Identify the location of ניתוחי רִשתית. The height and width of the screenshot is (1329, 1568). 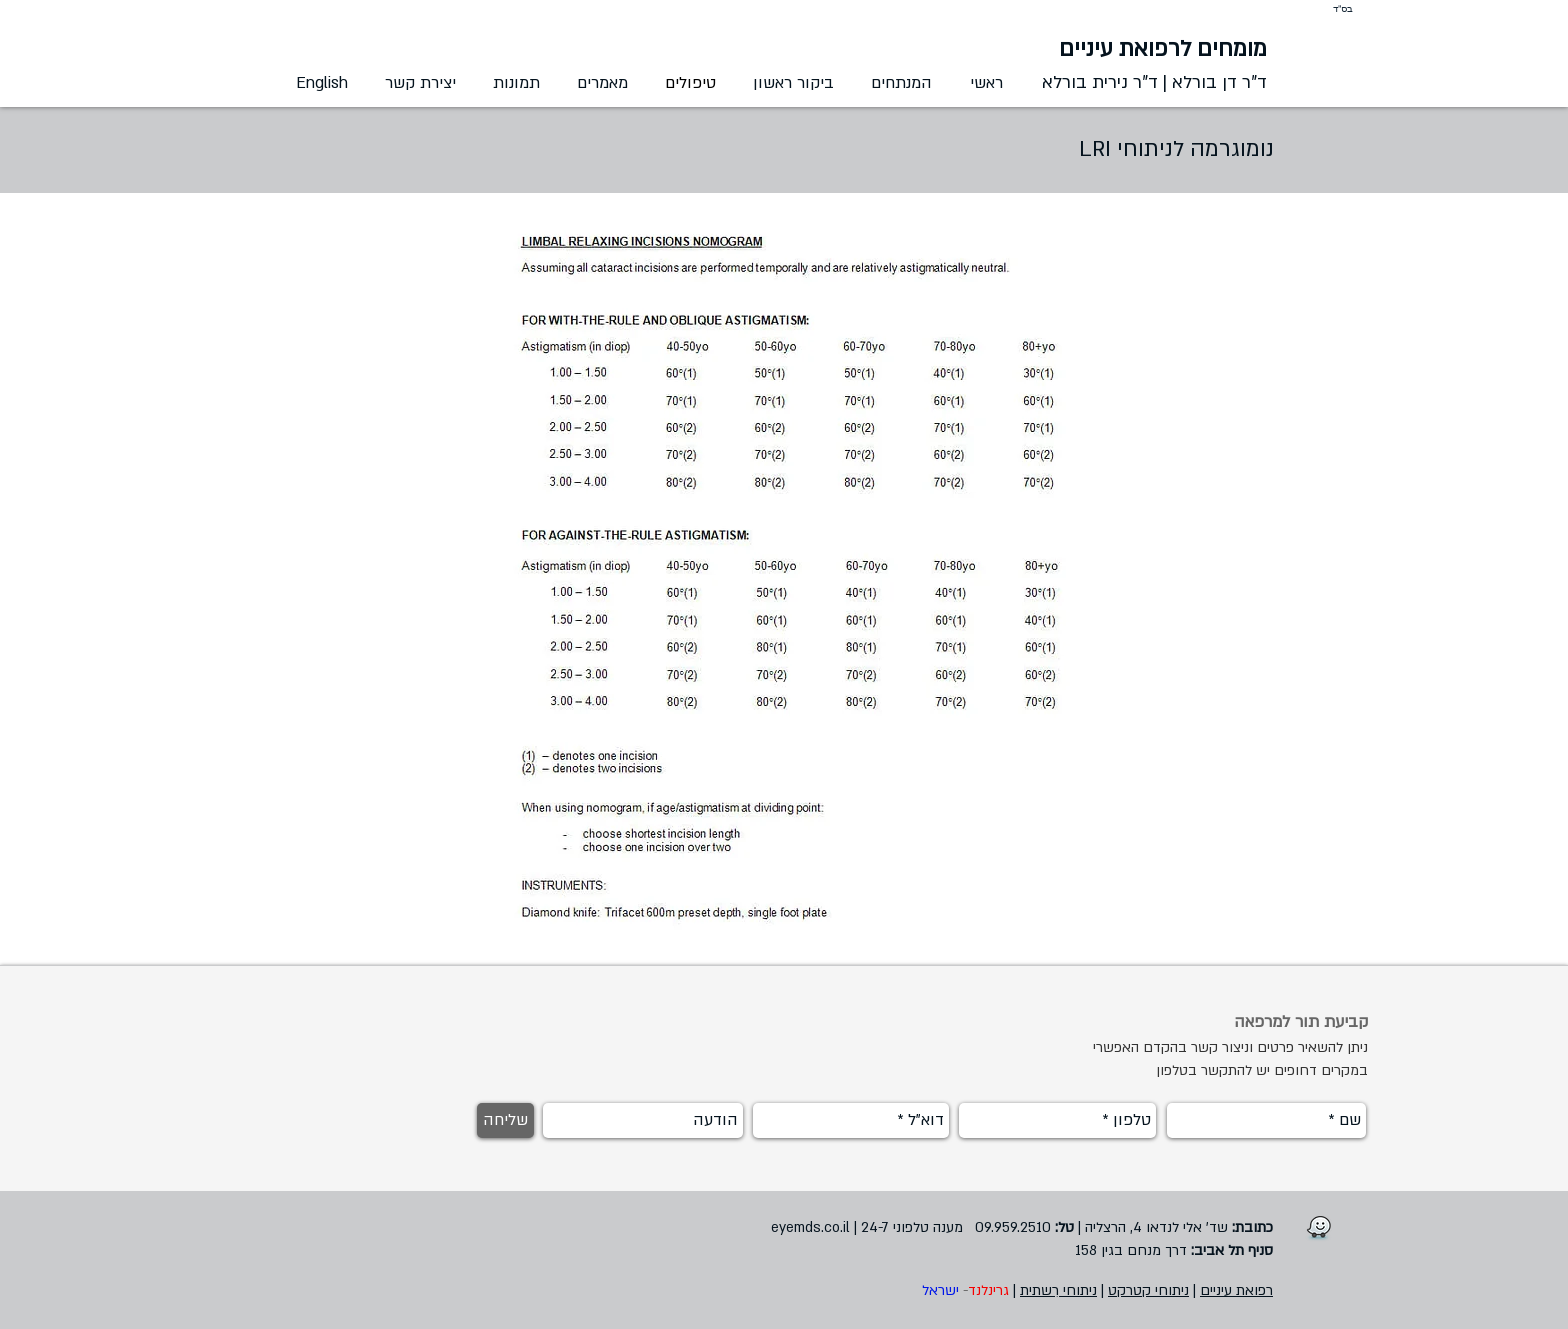
(1058, 1290).